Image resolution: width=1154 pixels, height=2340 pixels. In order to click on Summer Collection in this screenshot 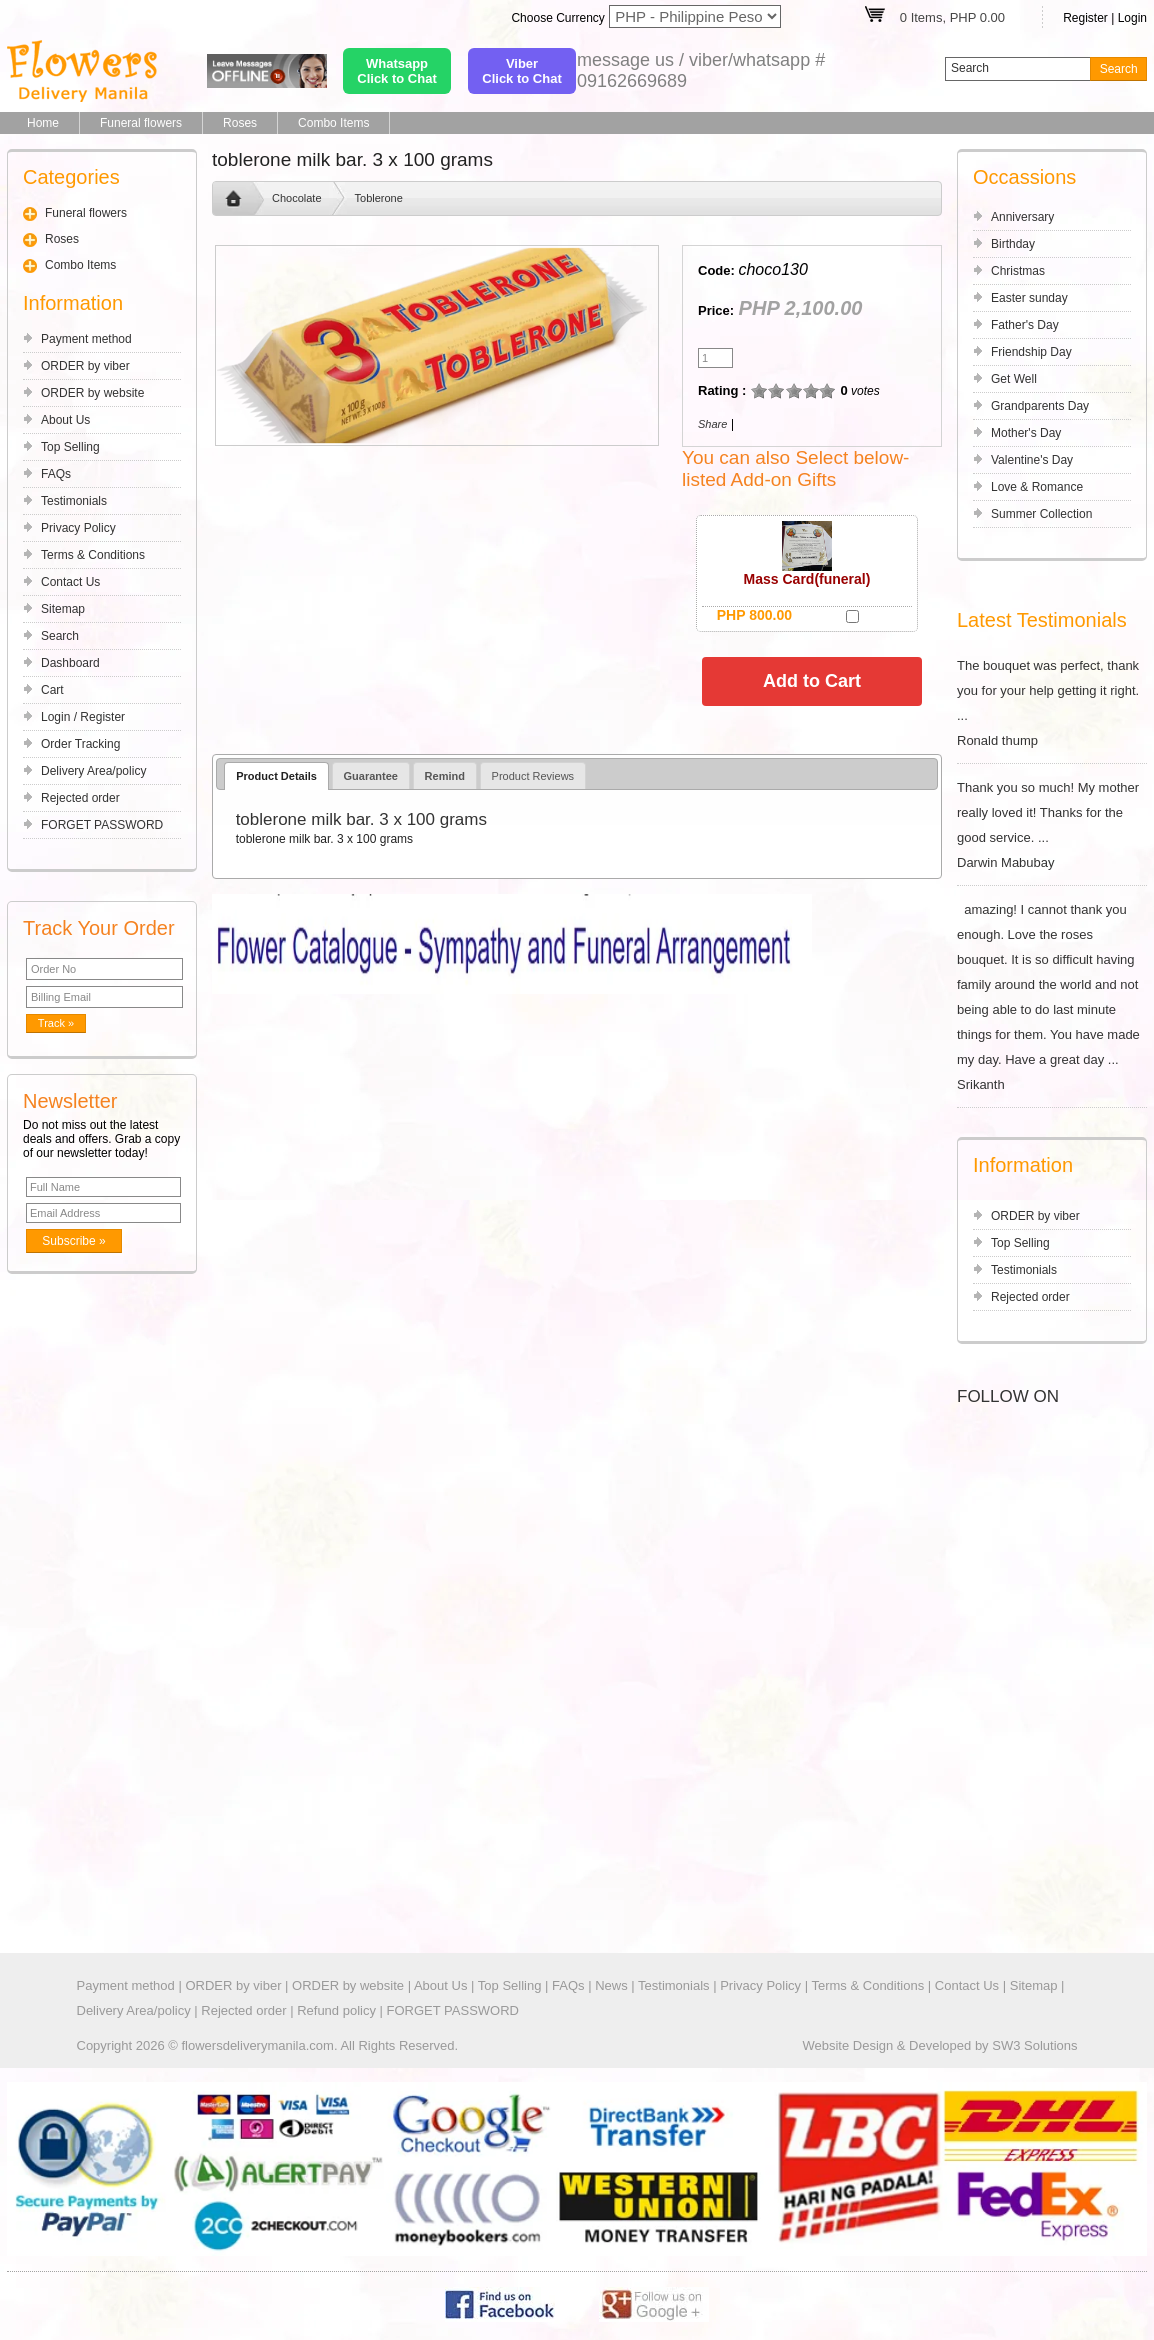, I will do `click(1041, 514)`.